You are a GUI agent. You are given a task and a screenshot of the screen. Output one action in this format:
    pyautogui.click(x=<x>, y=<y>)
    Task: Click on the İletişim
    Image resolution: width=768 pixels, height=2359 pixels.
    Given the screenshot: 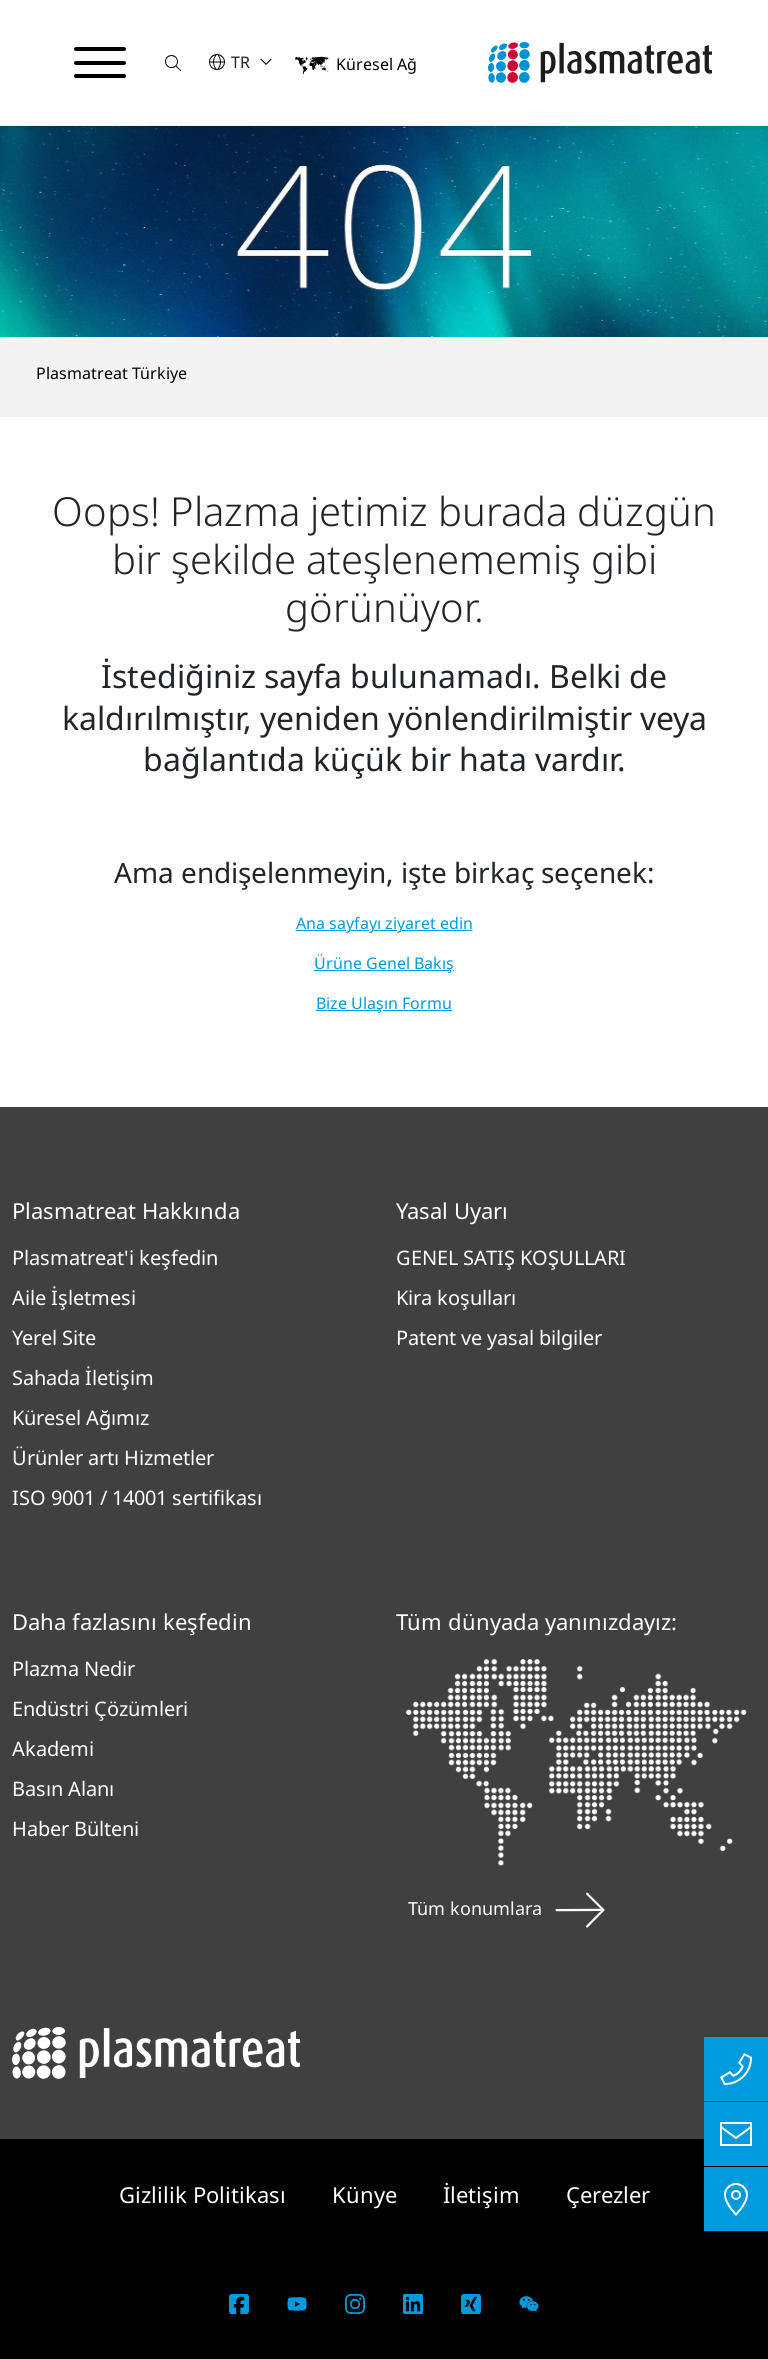 What is the action you would take?
    pyautogui.click(x=484, y=2194)
    